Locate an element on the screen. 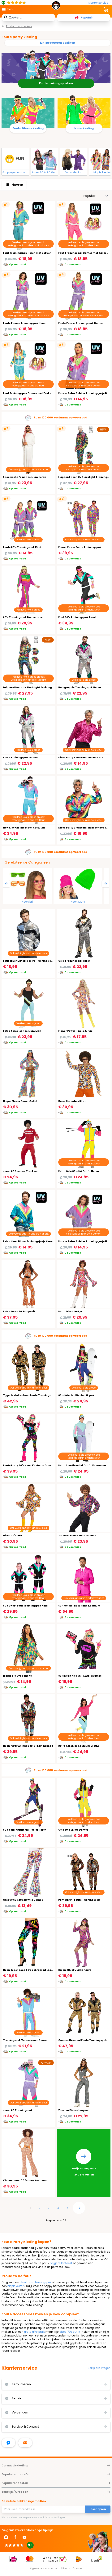  Foute fitness kleding is located at coordinates (28, 128).